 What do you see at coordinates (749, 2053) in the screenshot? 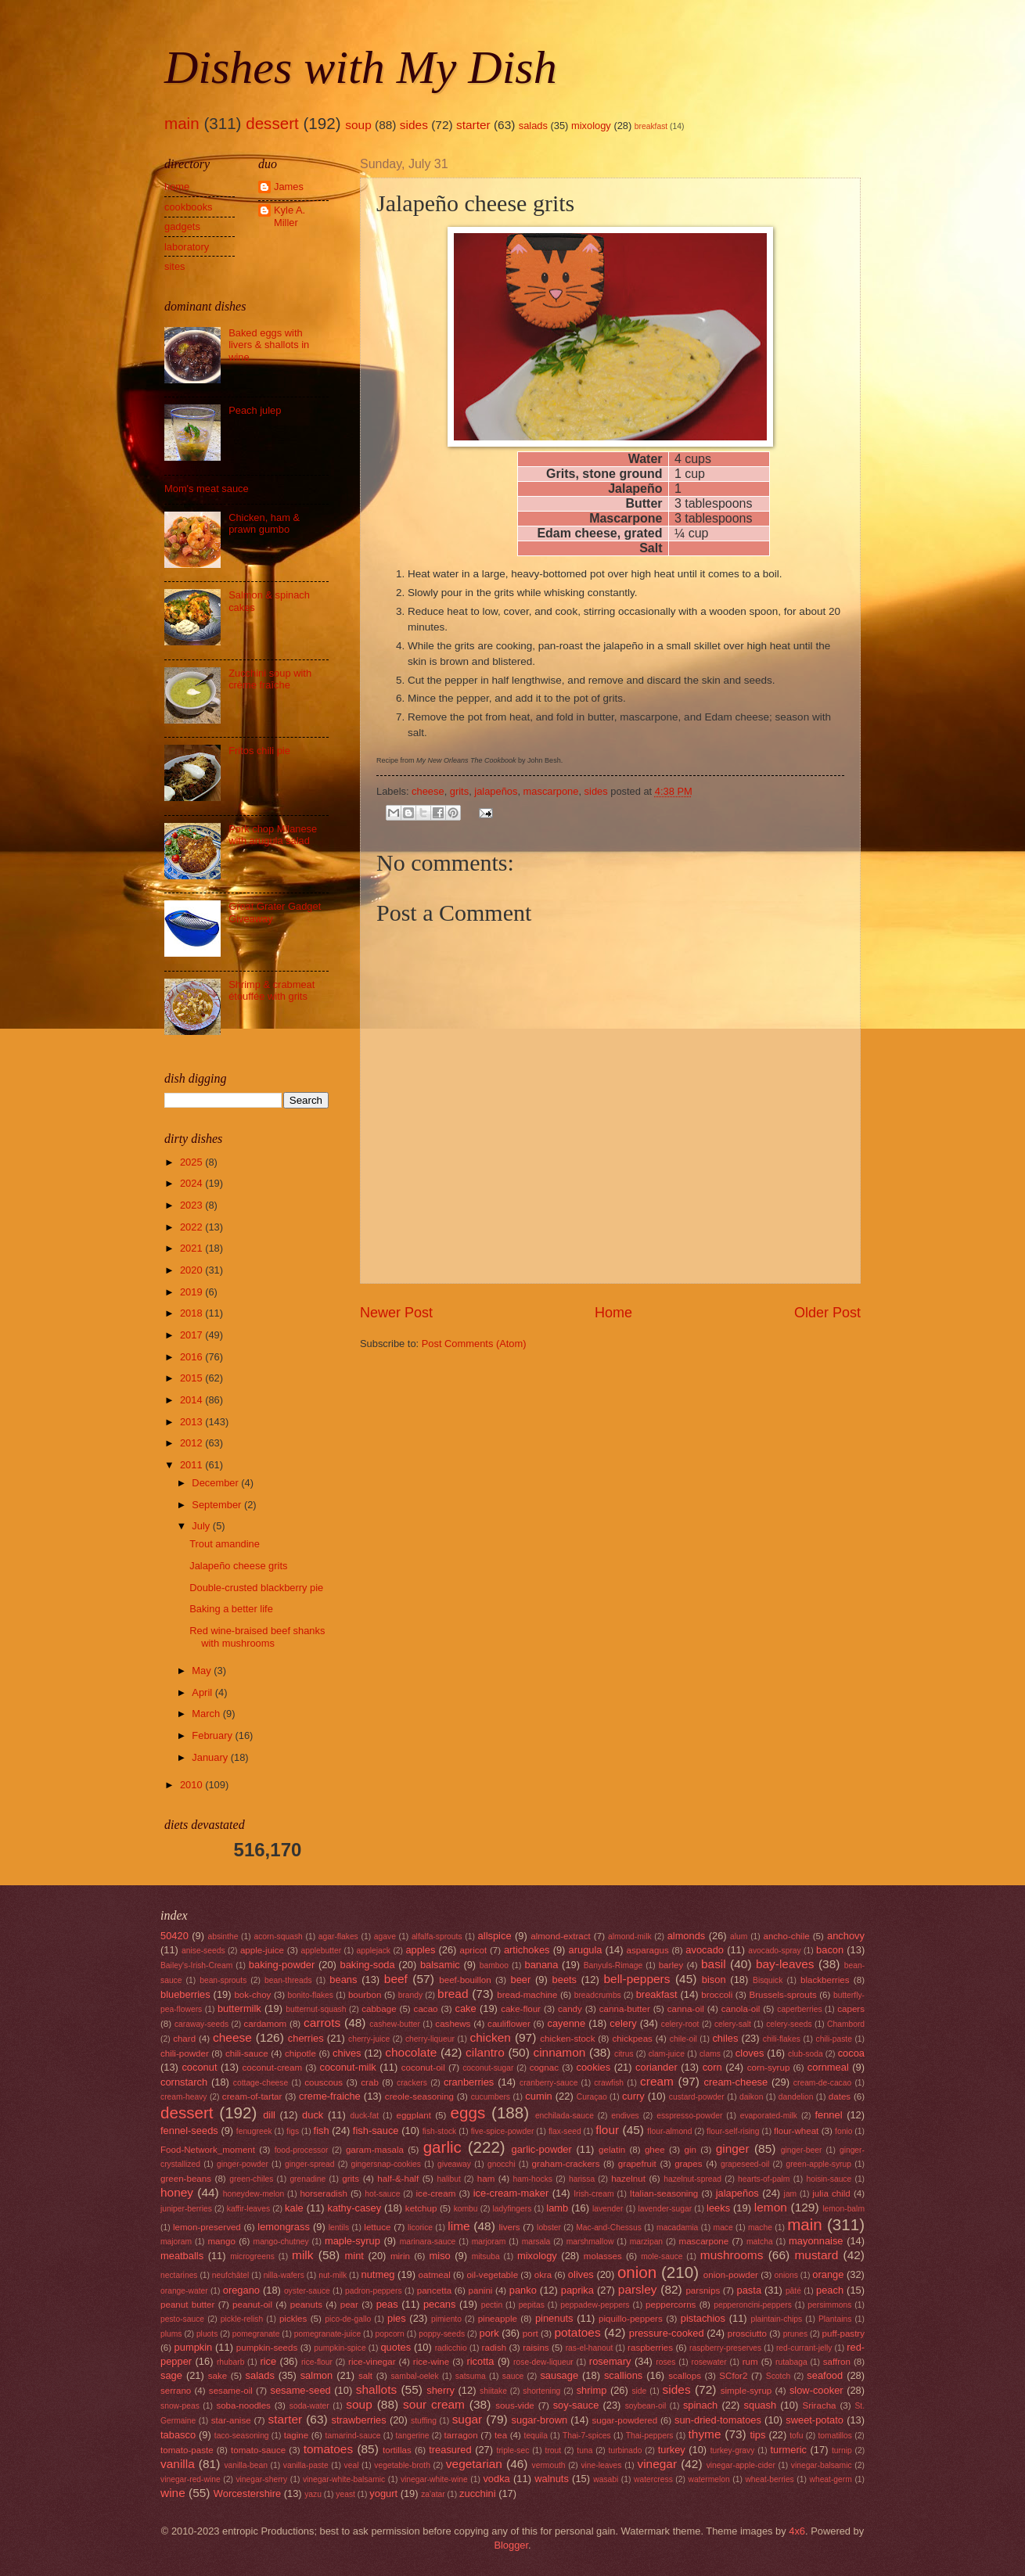
I see `cloves` at bounding box center [749, 2053].